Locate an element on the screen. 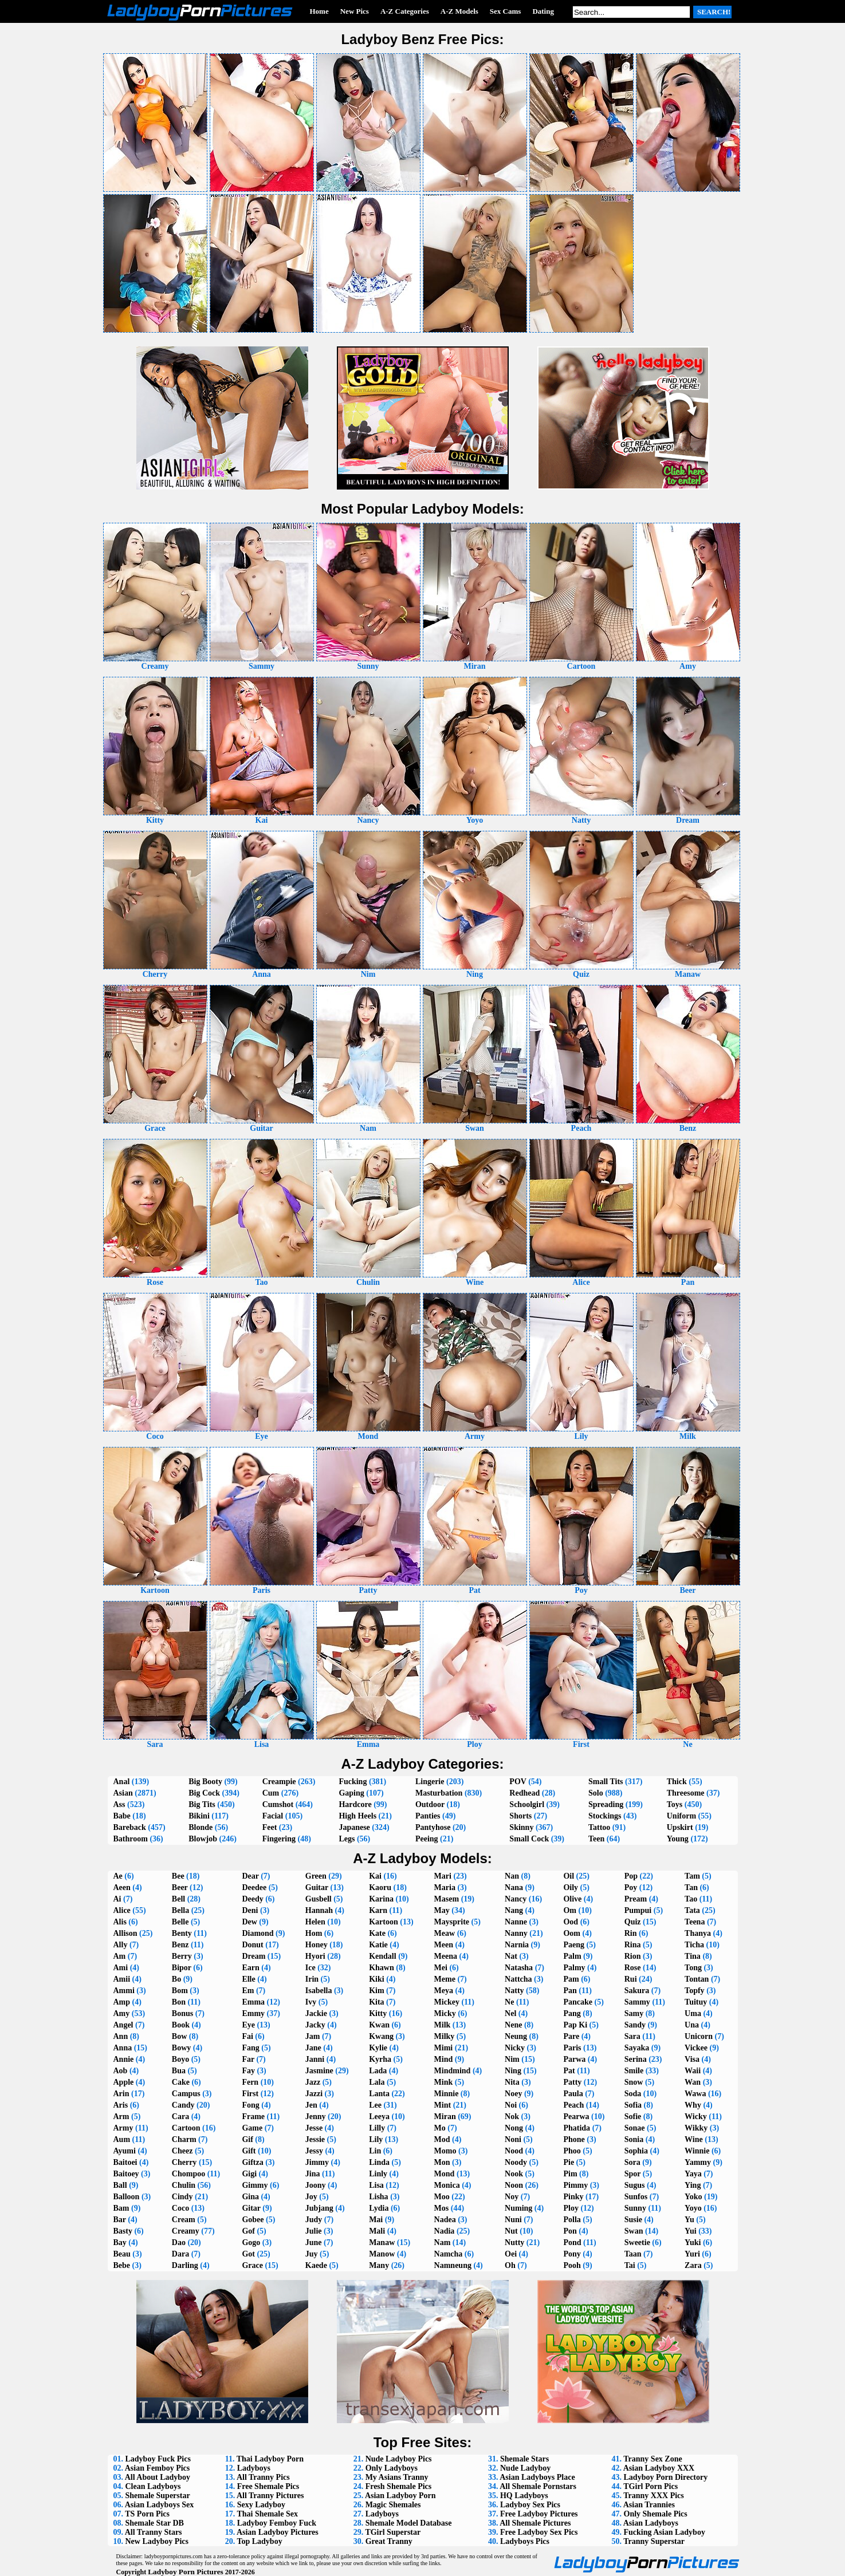 Image resolution: width=845 pixels, height=2576 pixels. Baitoei is located at coordinates (125, 2162).